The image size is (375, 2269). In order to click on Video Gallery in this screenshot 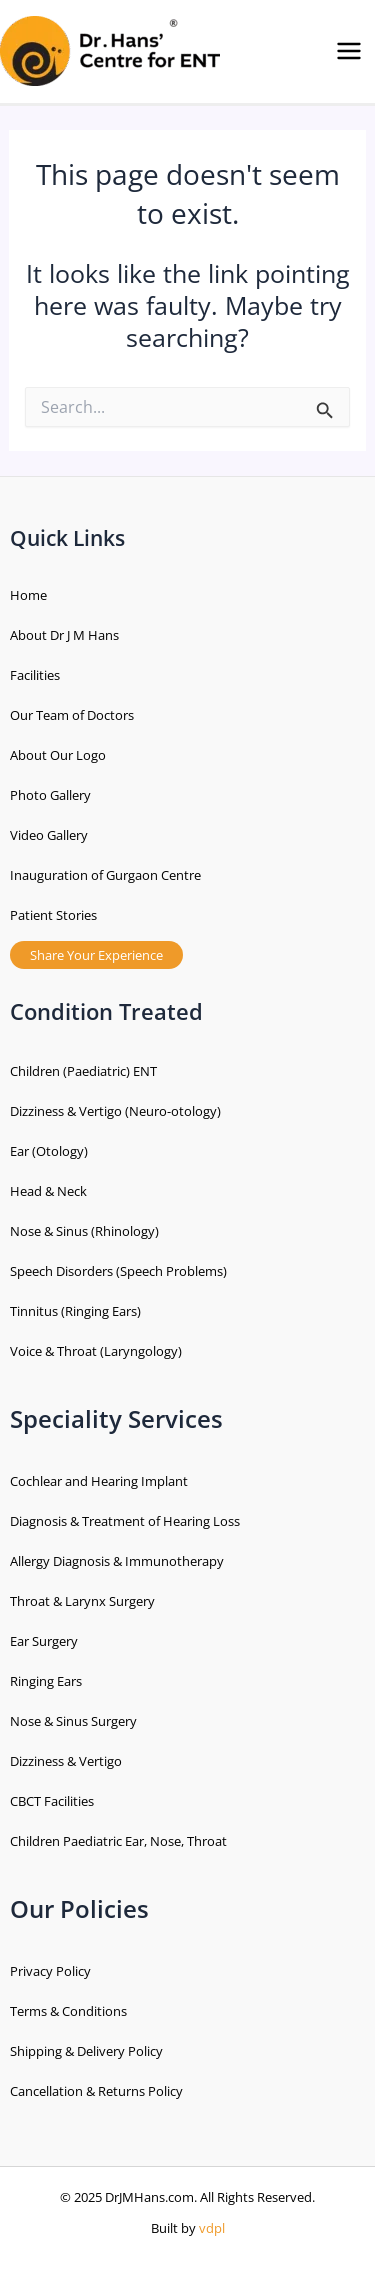, I will do `click(49, 835)`.